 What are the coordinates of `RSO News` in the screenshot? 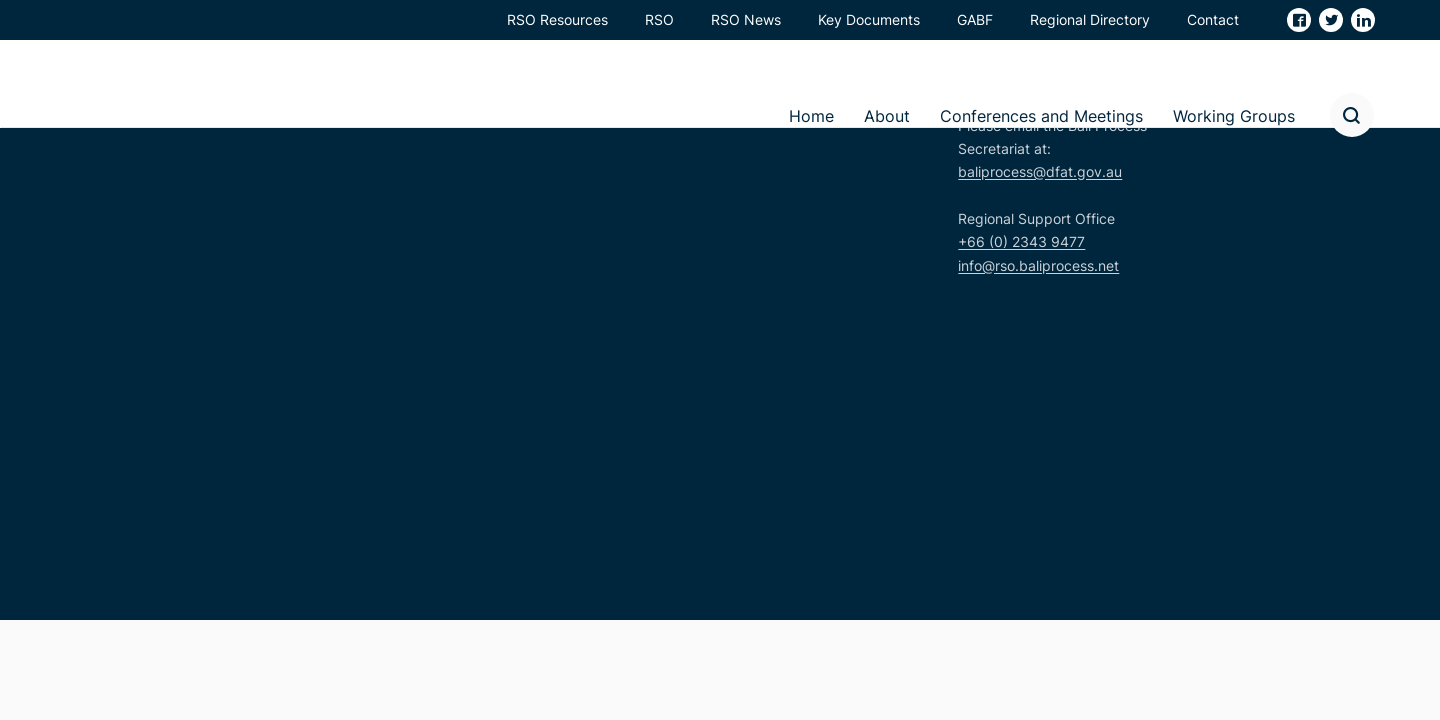 It's located at (746, 19).